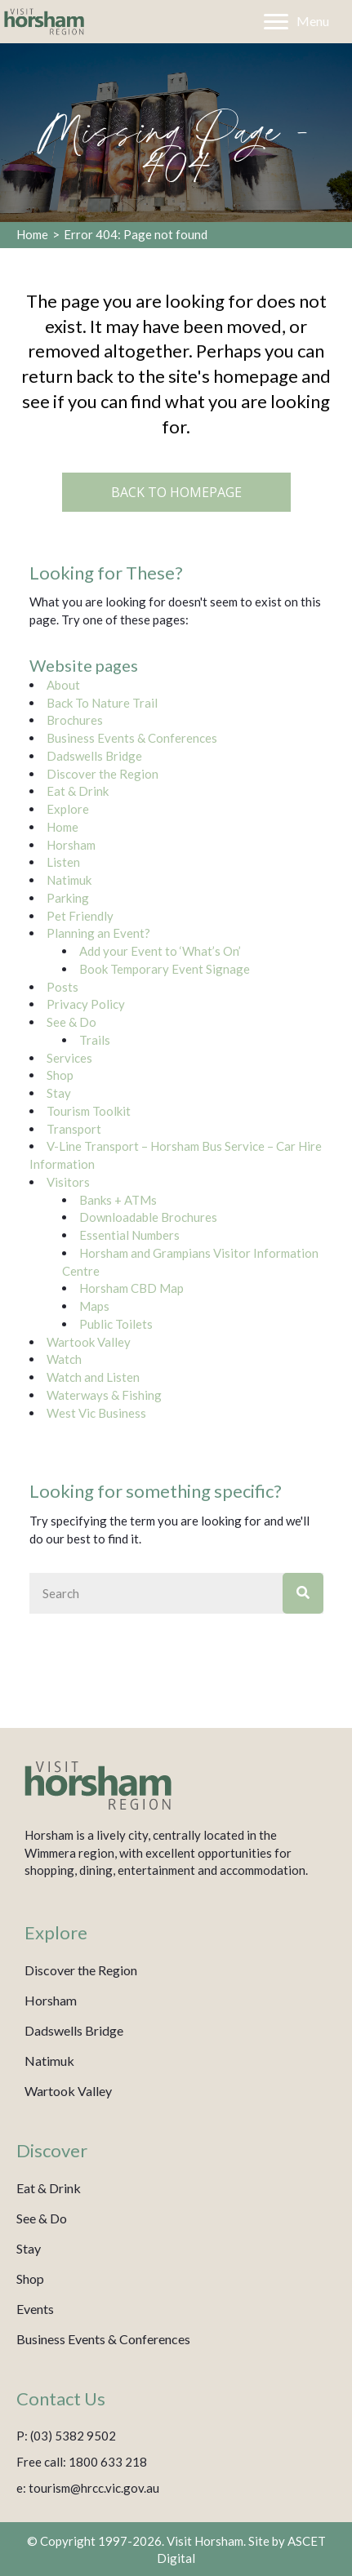 Image resolution: width=352 pixels, height=2576 pixels. What do you see at coordinates (68, 809) in the screenshot?
I see `Explore` at bounding box center [68, 809].